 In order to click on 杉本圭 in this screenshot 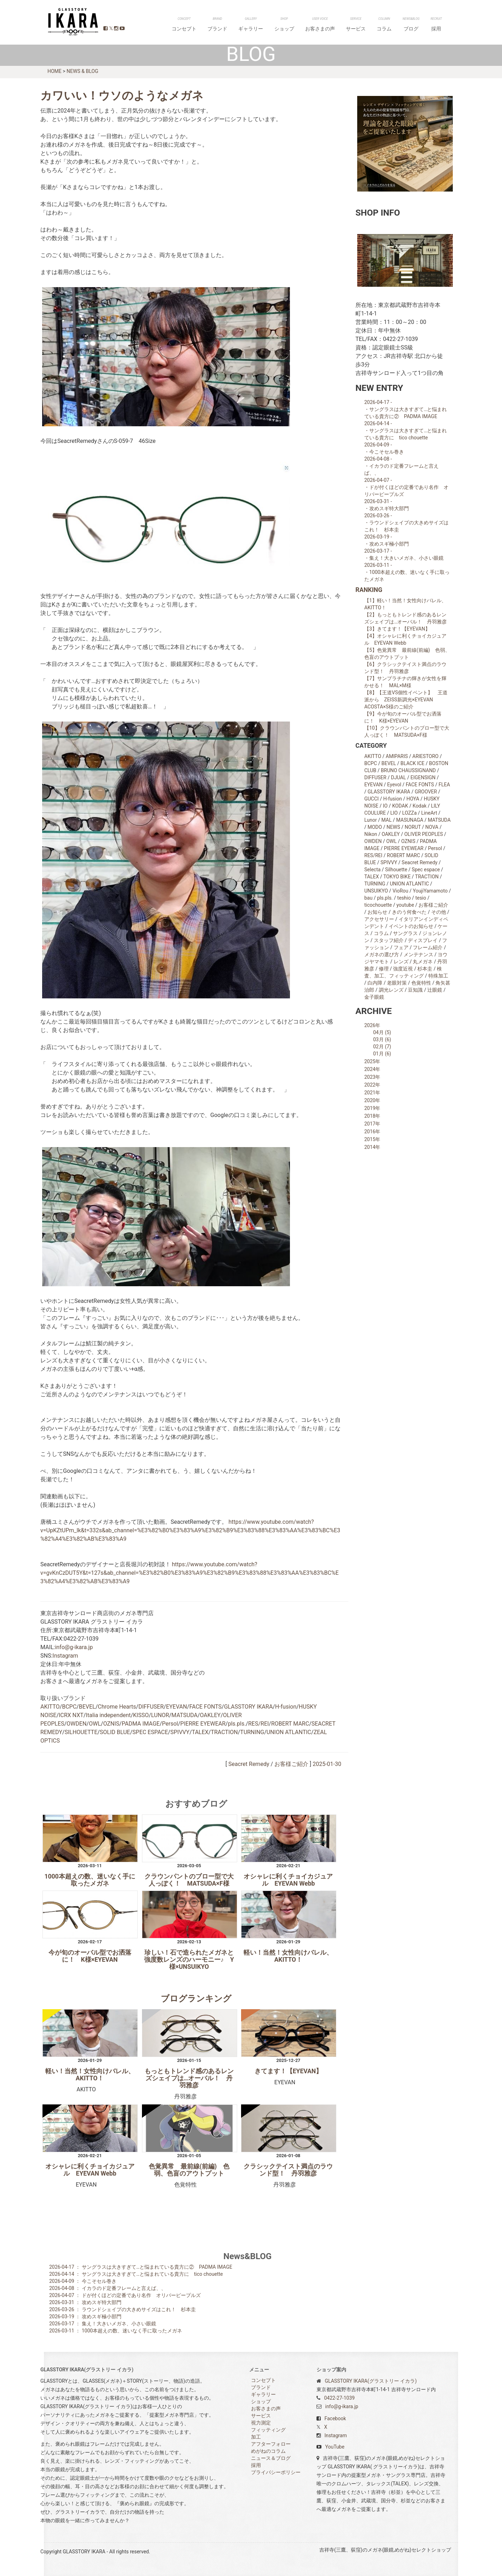, I will do `click(424, 968)`.